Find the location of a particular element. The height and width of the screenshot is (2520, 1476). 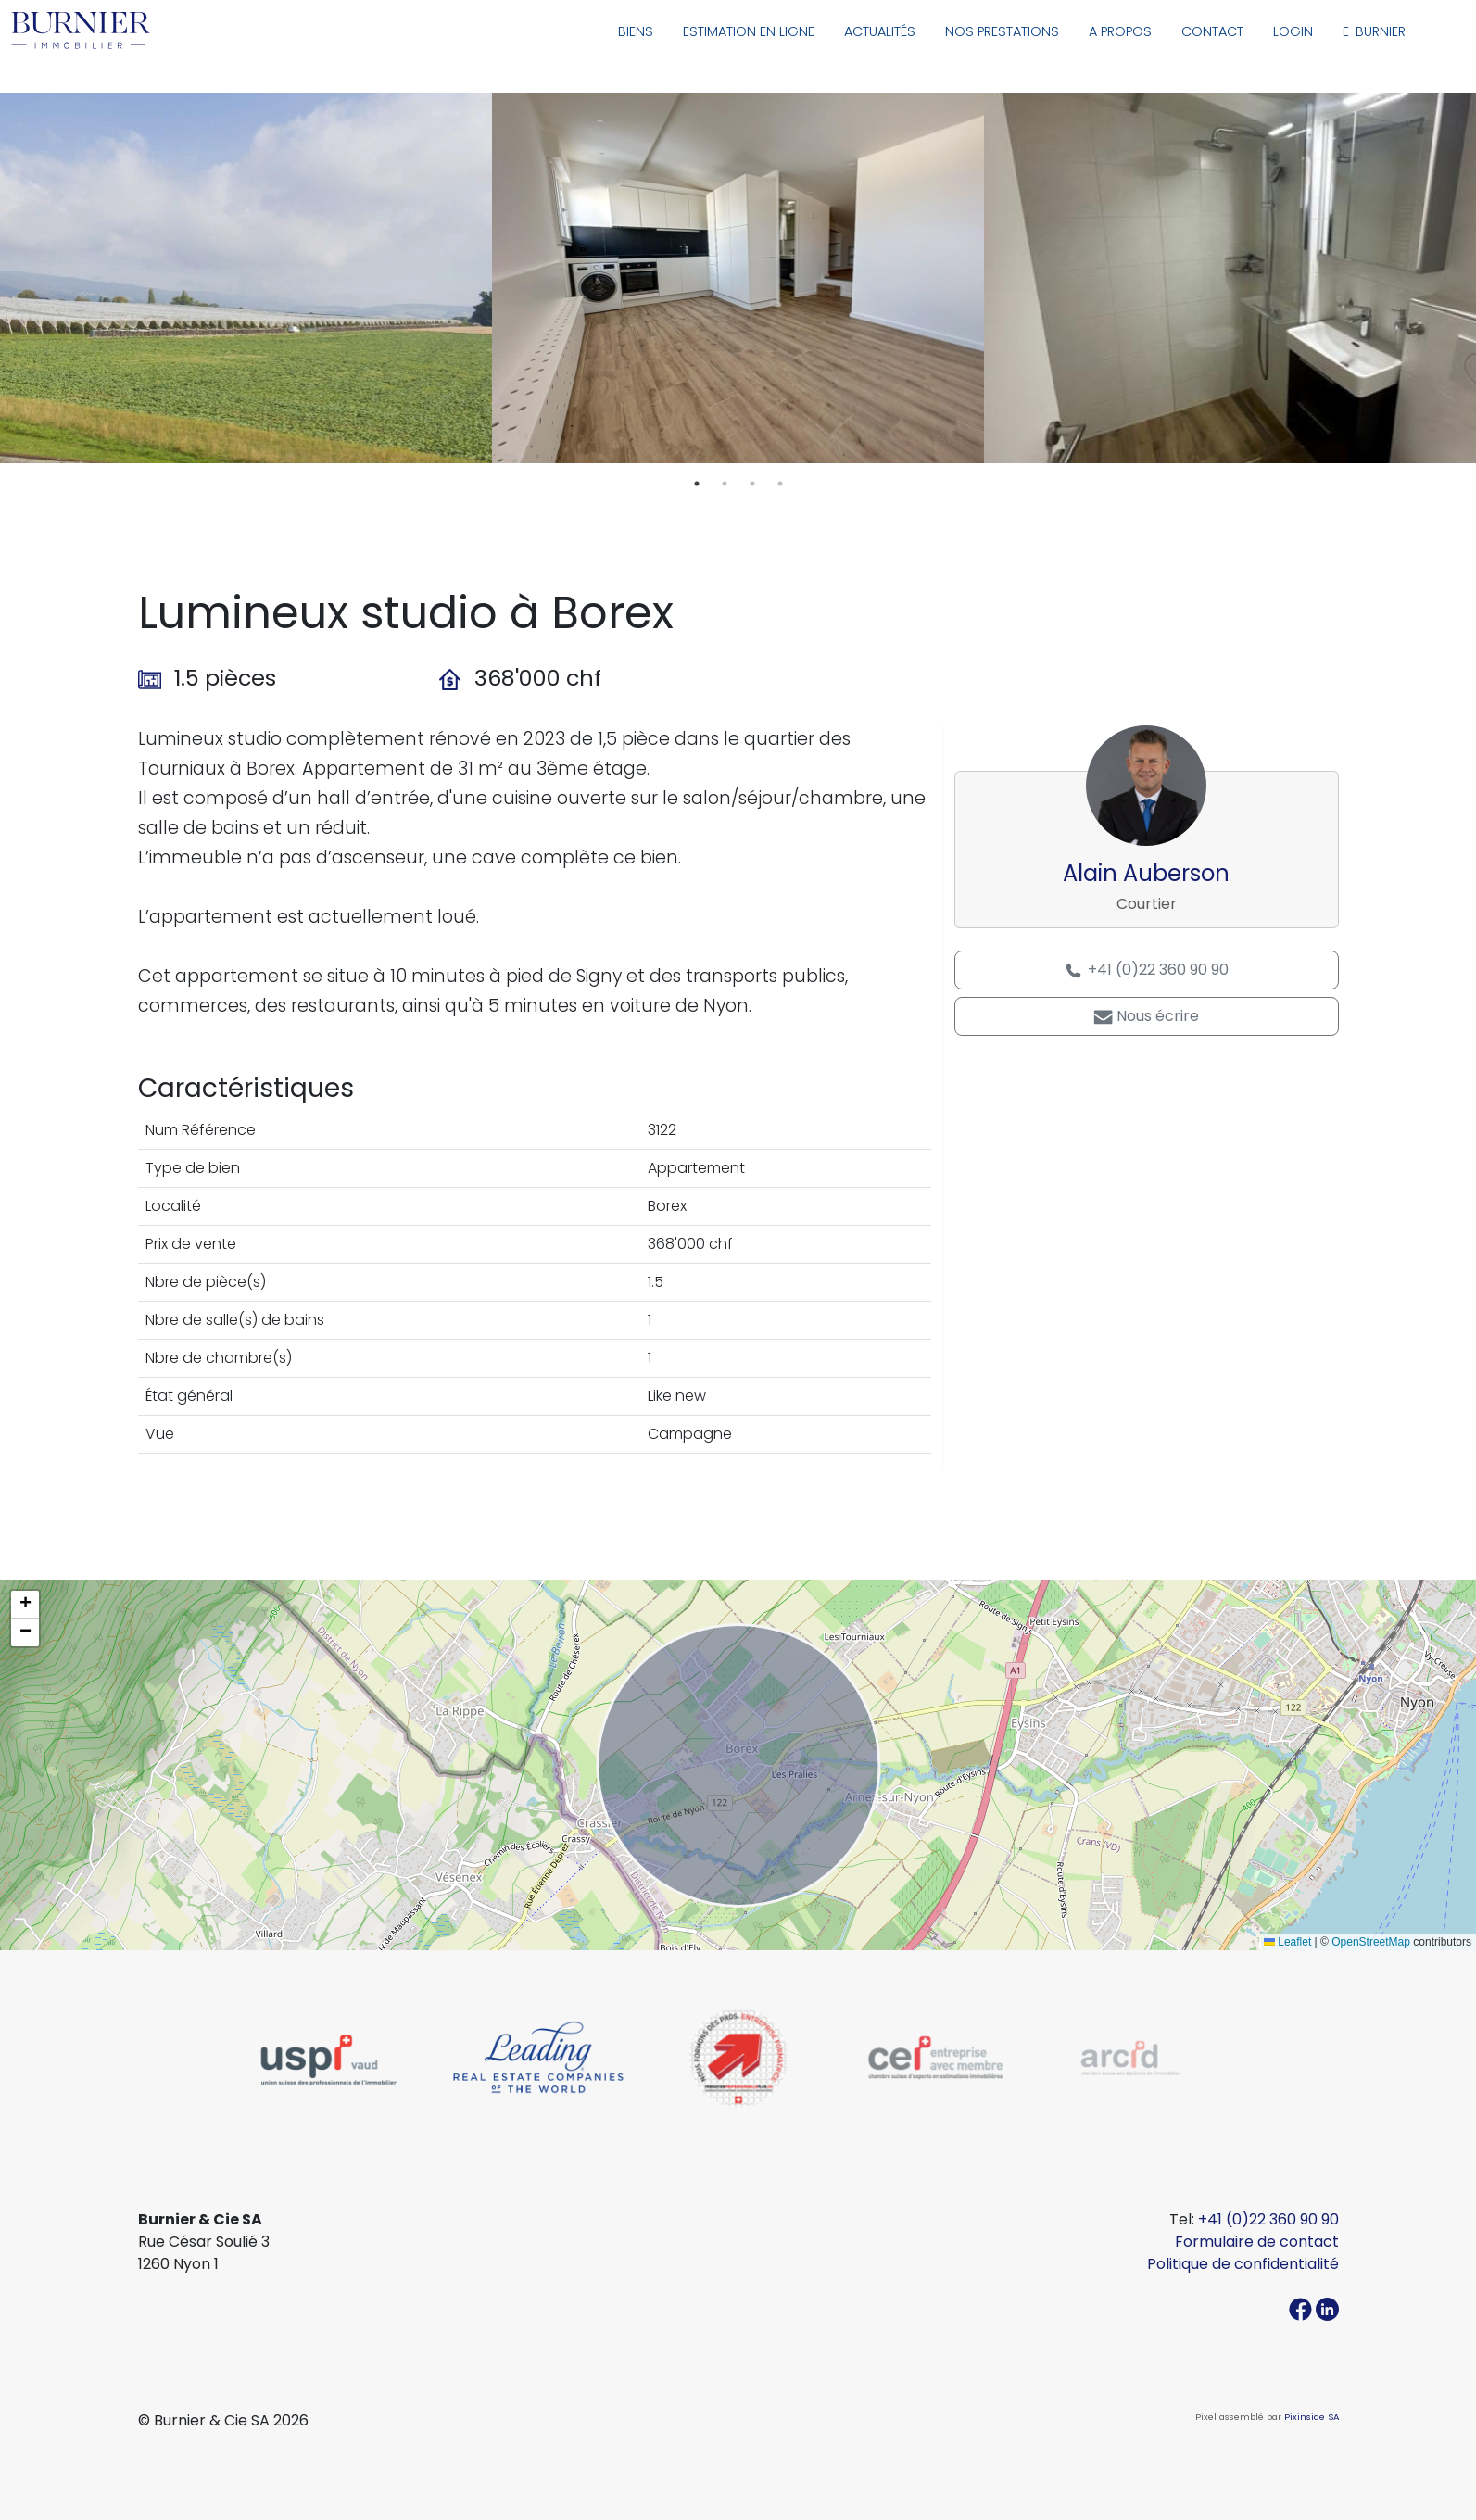

2 [tab] is located at coordinates (724, 483).